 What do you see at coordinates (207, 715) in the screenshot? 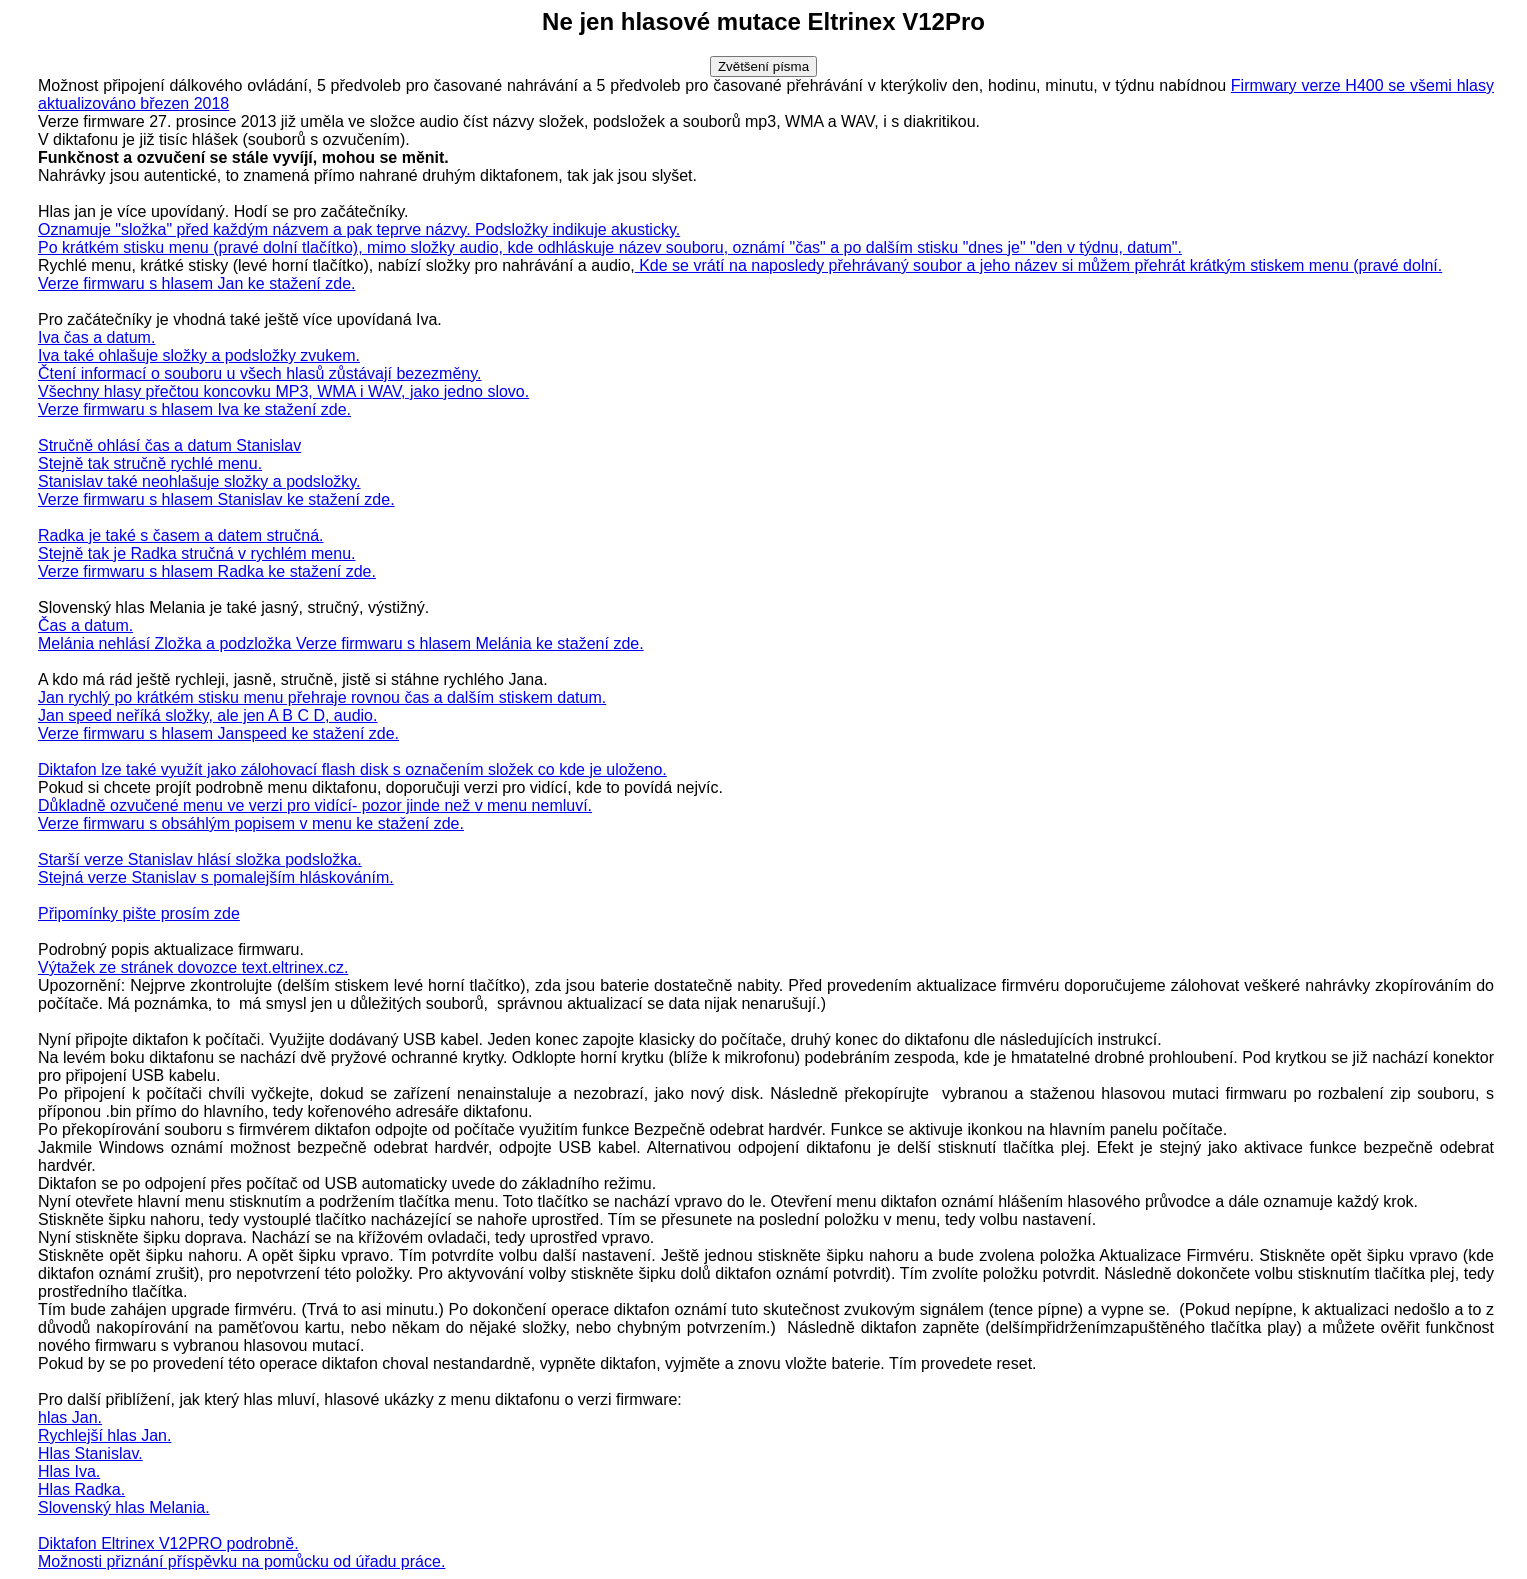
I see `Jan speed neříká složky, ale jen A B C D, audio.` at bounding box center [207, 715].